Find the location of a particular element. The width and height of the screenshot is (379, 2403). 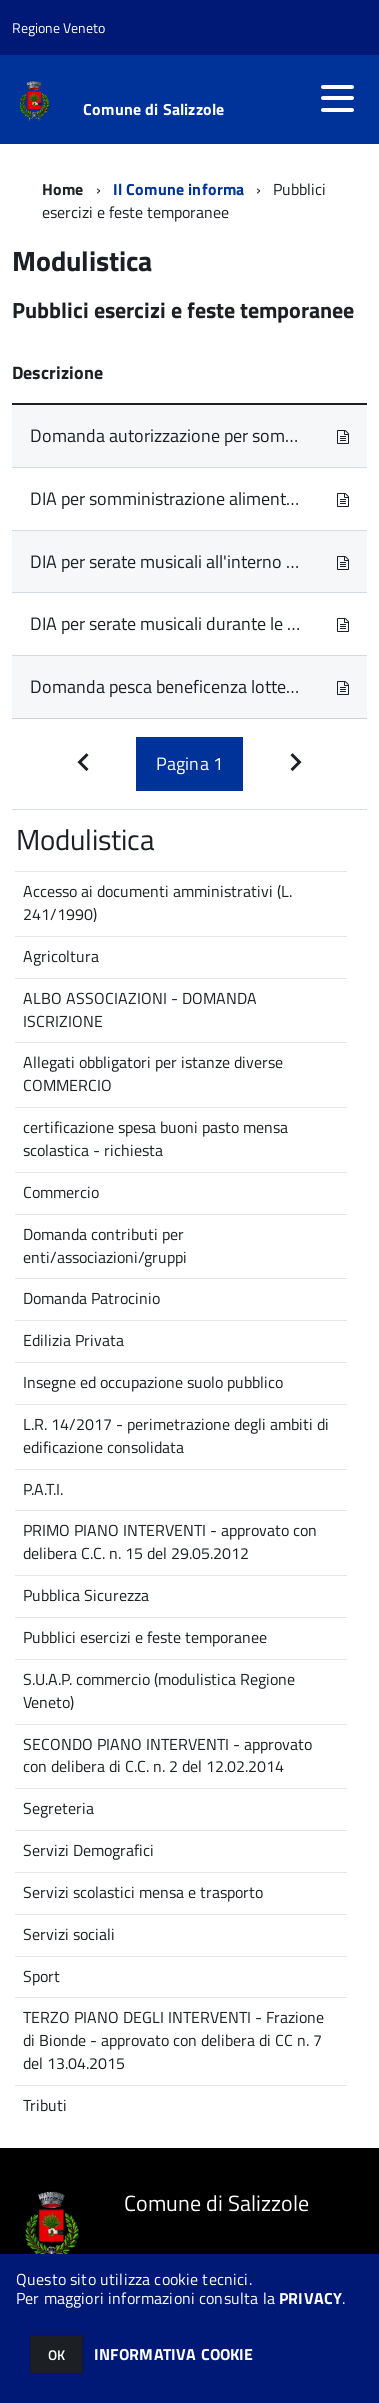

Segreteria is located at coordinates (58, 1808).